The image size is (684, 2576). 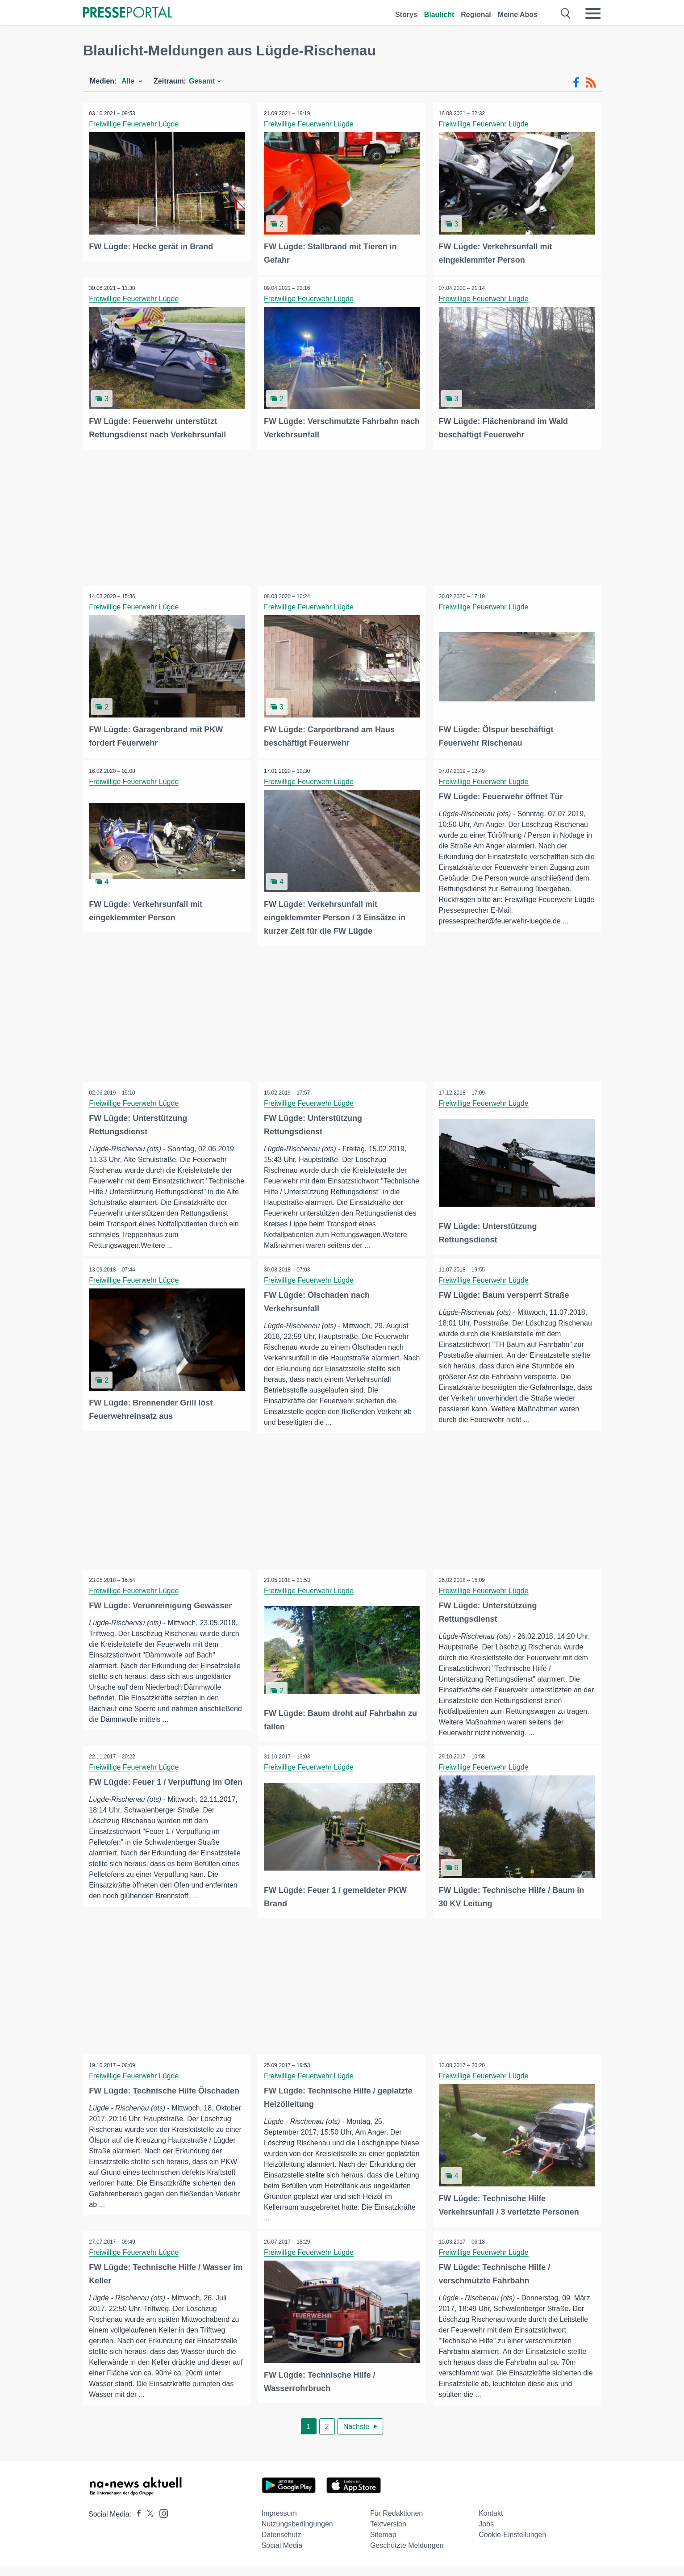 I want to click on Sitemap, so click(x=383, y=2543).